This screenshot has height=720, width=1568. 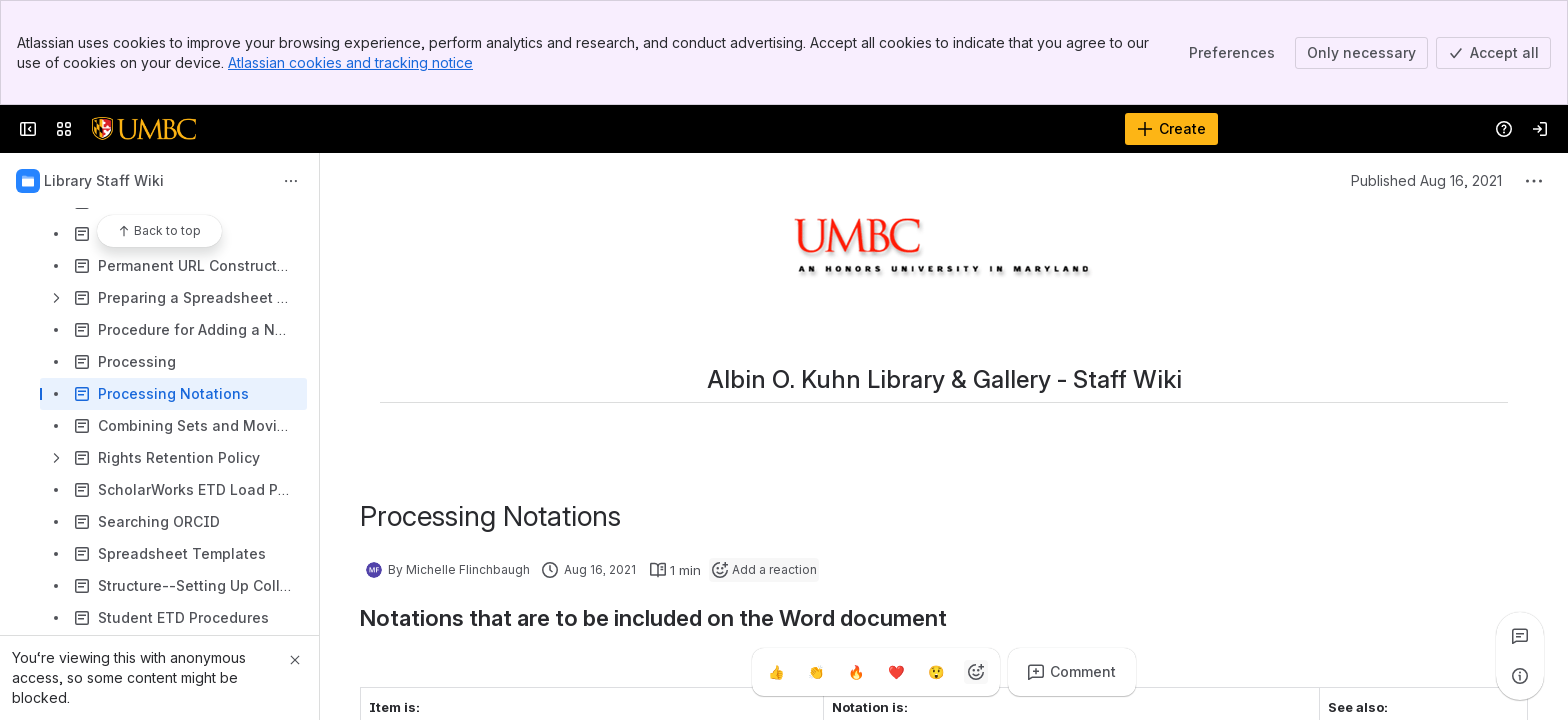 What do you see at coordinates (1171, 129) in the screenshot?
I see `[Create]` at bounding box center [1171, 129].